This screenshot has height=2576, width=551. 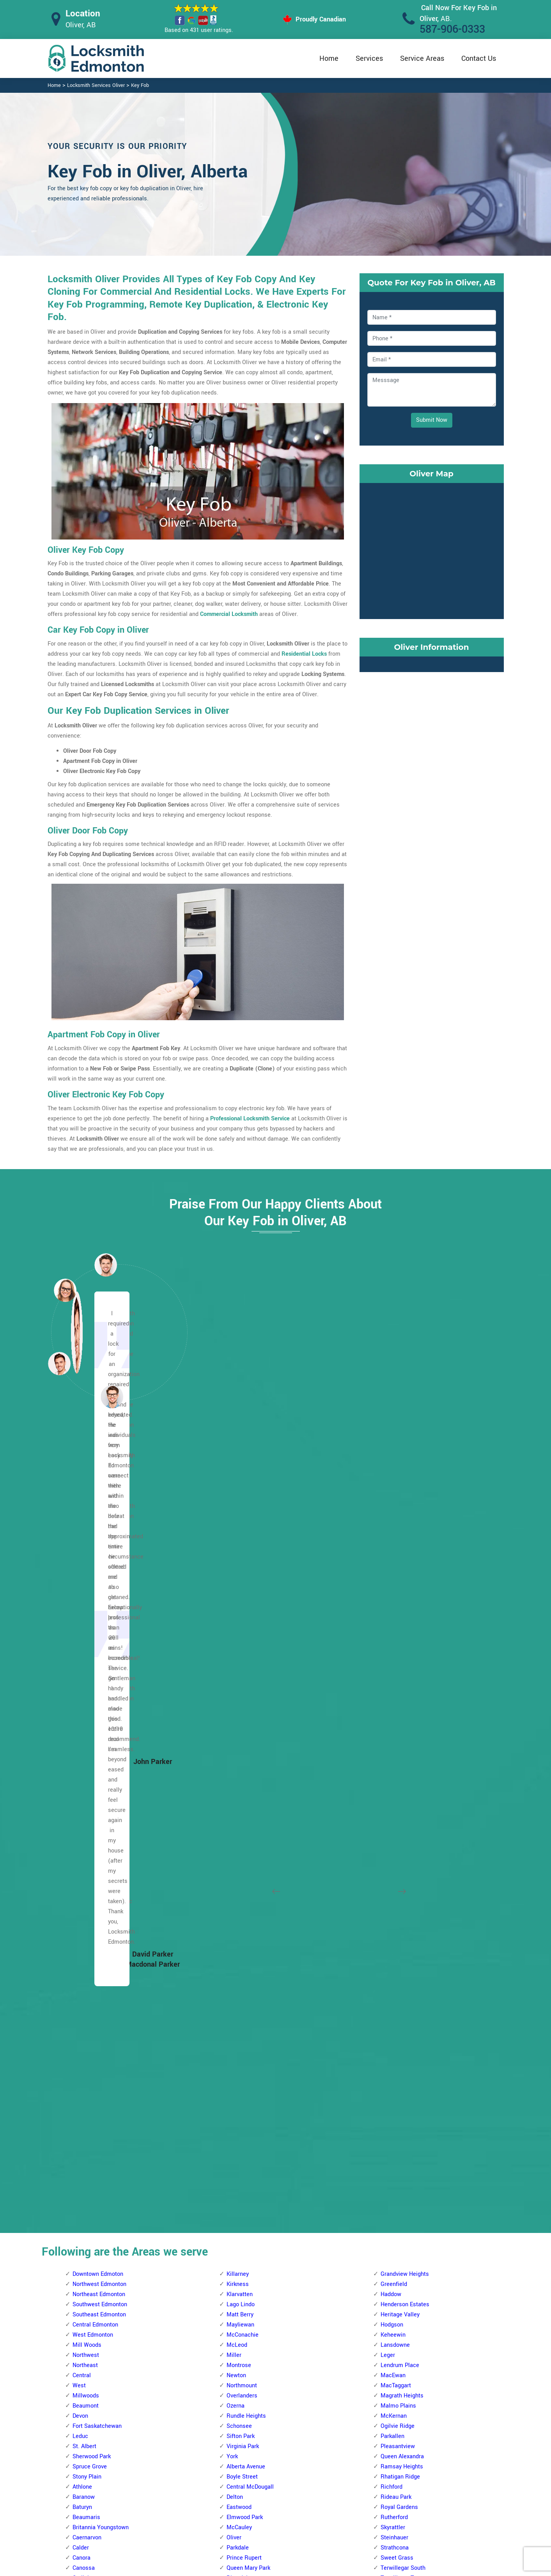 What do you see at coordinates (403, 2305) in the screenshot?
I see `Pollard Meadows` at bounding box center [403, 2305].